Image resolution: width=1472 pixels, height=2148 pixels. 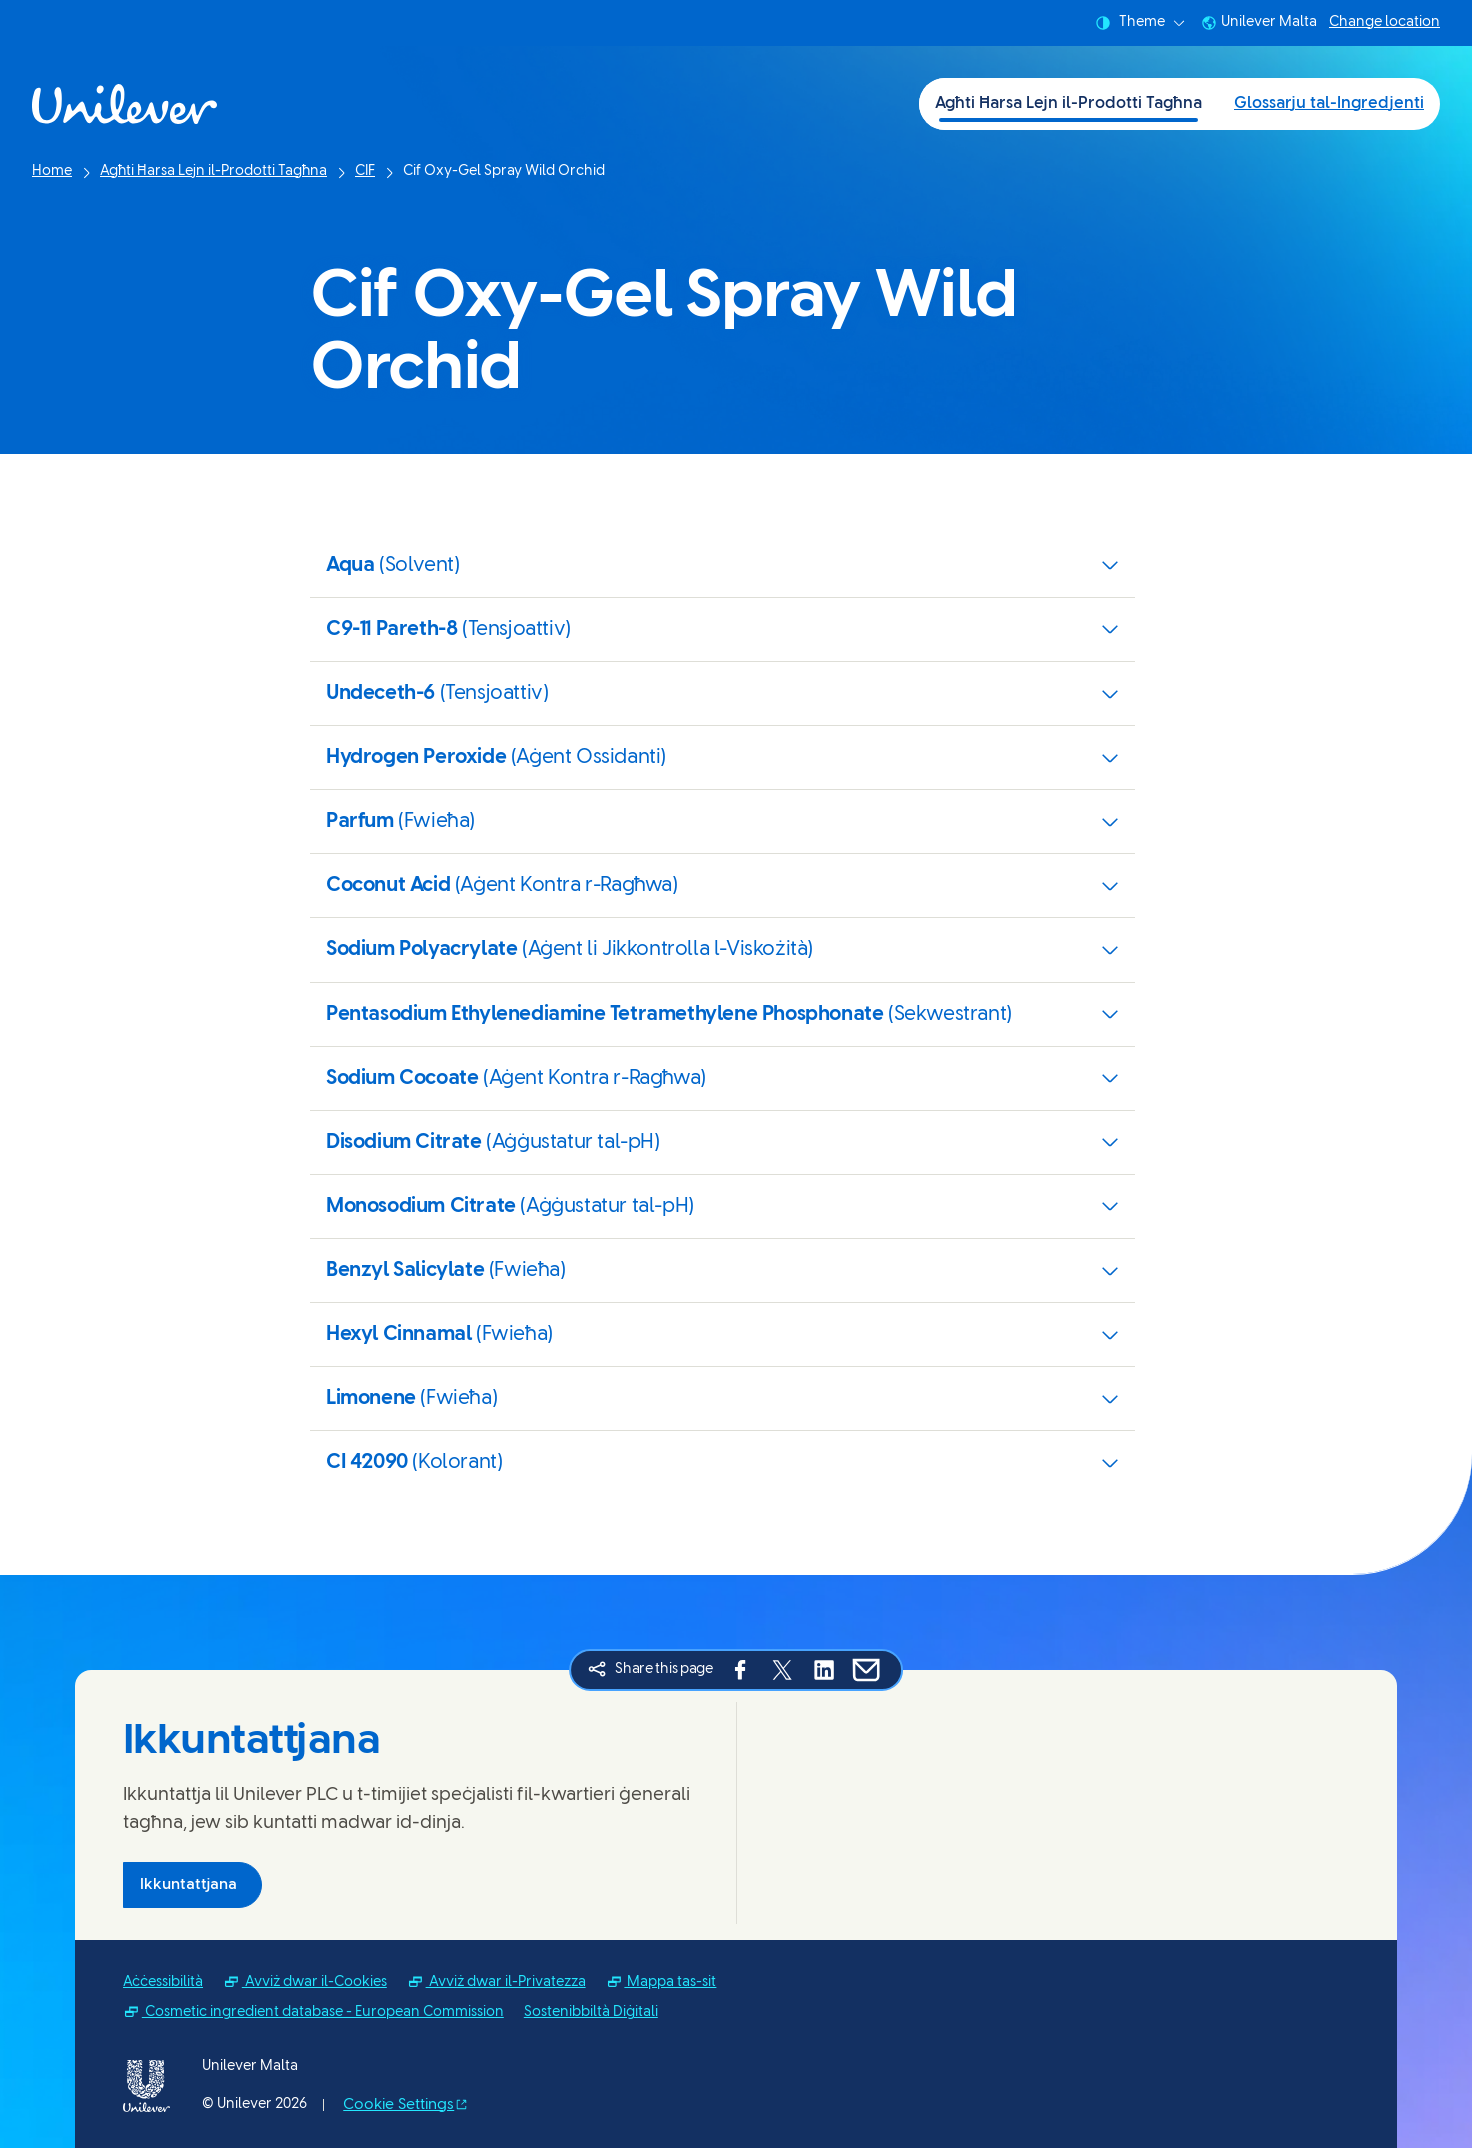 What do you see at coordinates (1068, 103) in the screenshot?
I see `Agħti Ħarsa Lejn il-Prodotti Tagħna [Agħti Ħarsa Lejn il-Prodotti Tagħna (1 of 2)]` at bounding box center [1068, 103].